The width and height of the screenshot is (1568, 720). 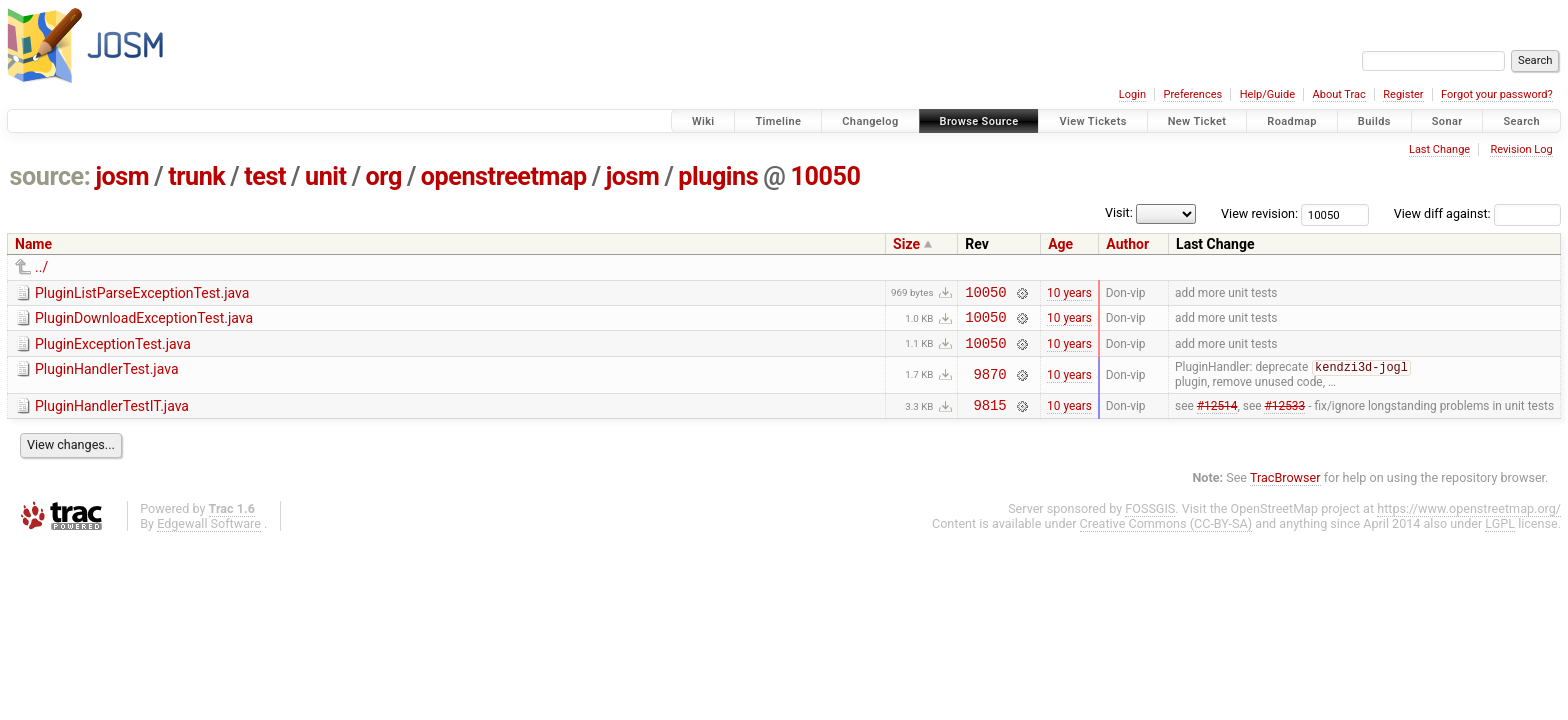 What do you see at coordinates (1166, 536) in the screenshot?
I see `Creative Commons (CC-BY-SA)` at bounding box center [1166, 536].